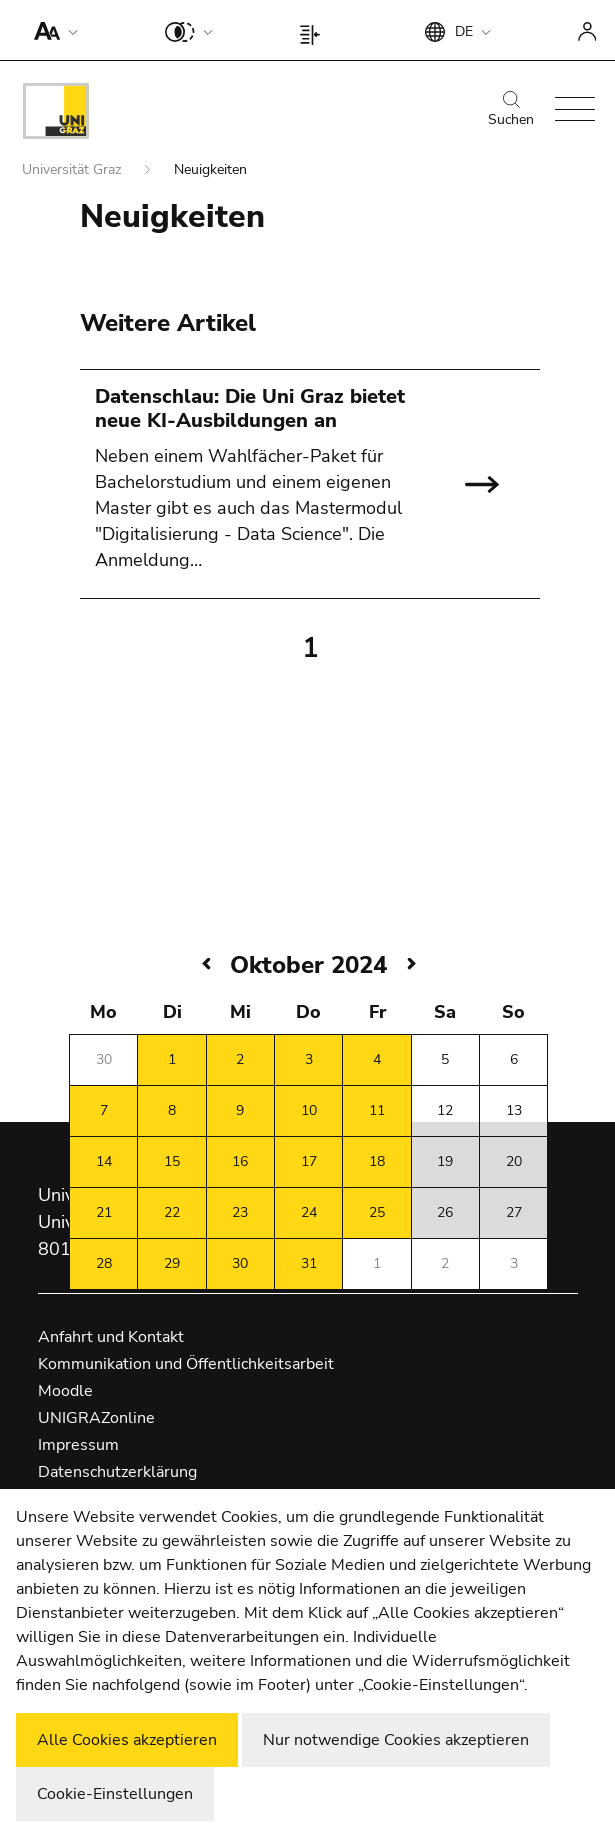 Image resolution: width=615 pixels, height=1837 pixels. Describe the element at coordinates (511, 110) in the screenshot. I see `Suchen` at that location.